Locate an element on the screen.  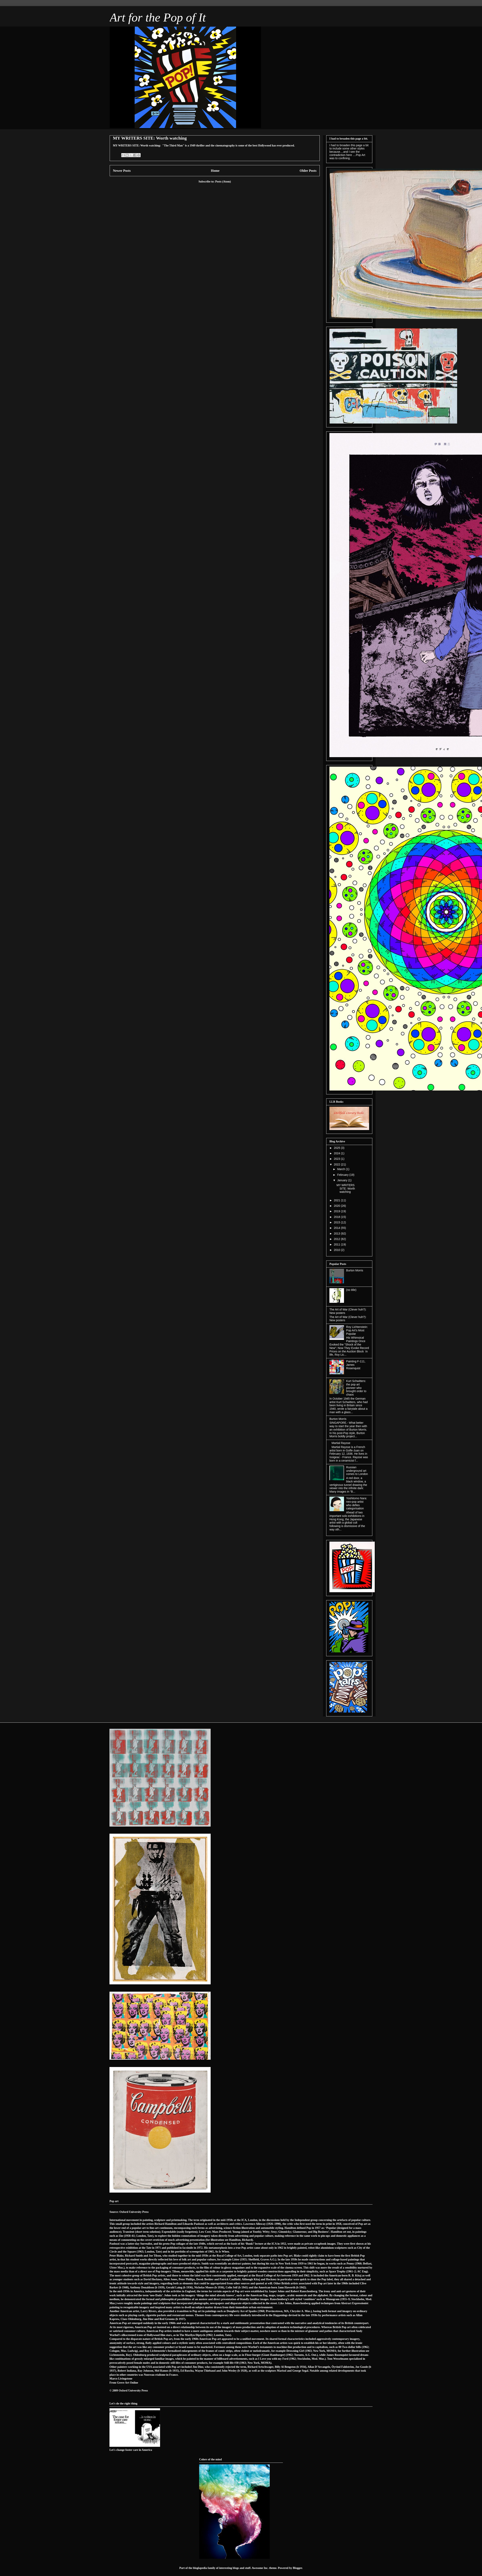
Martial Raysse is located at coordinates (341, 1443).